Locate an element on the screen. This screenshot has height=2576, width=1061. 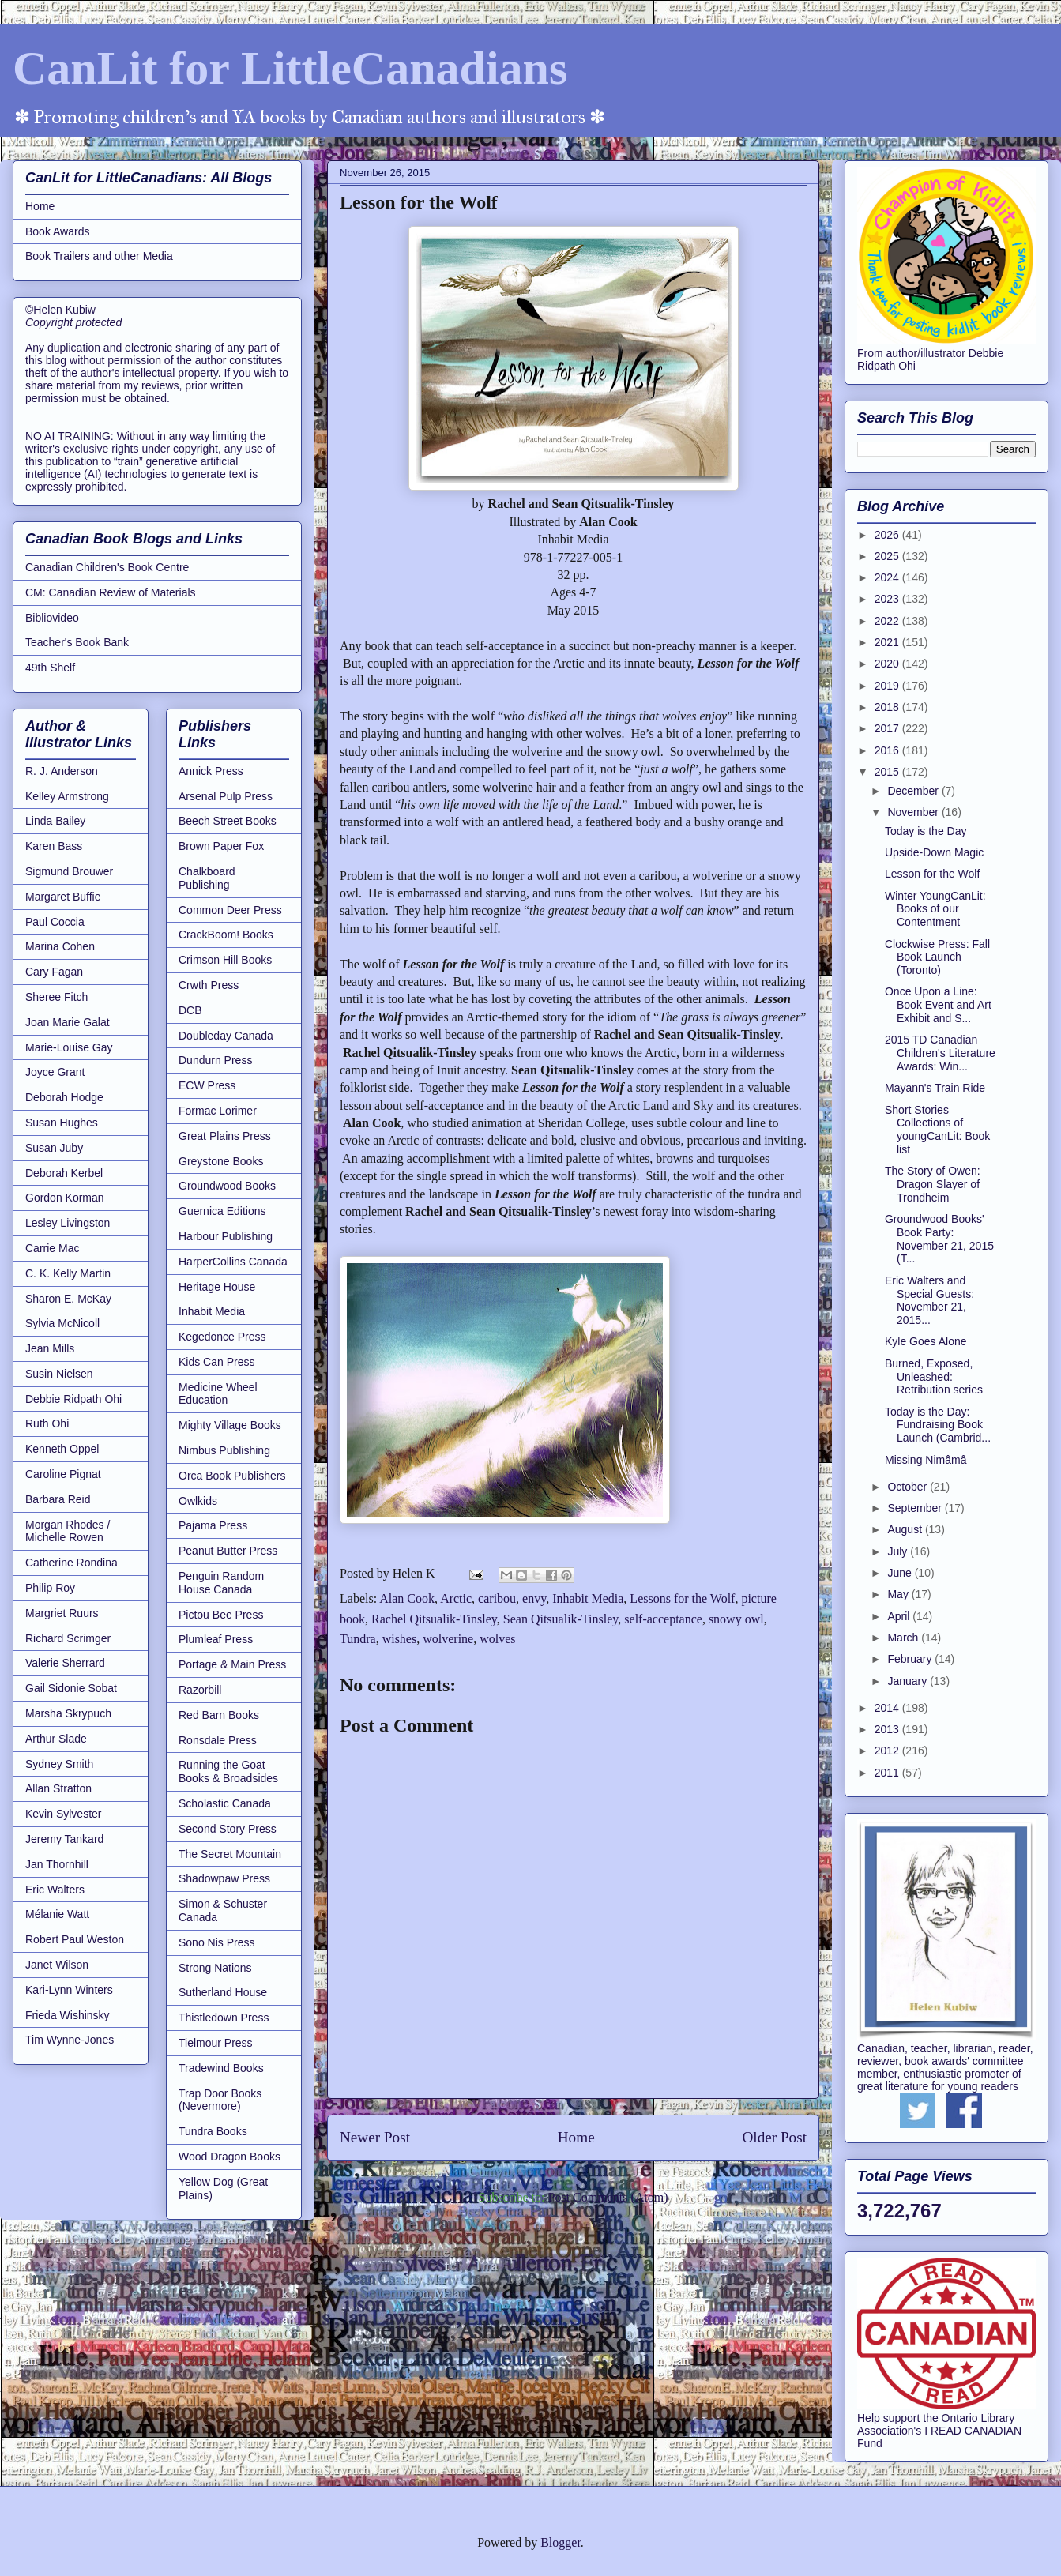
Cary Fagan is located at coordinates (54, 971).